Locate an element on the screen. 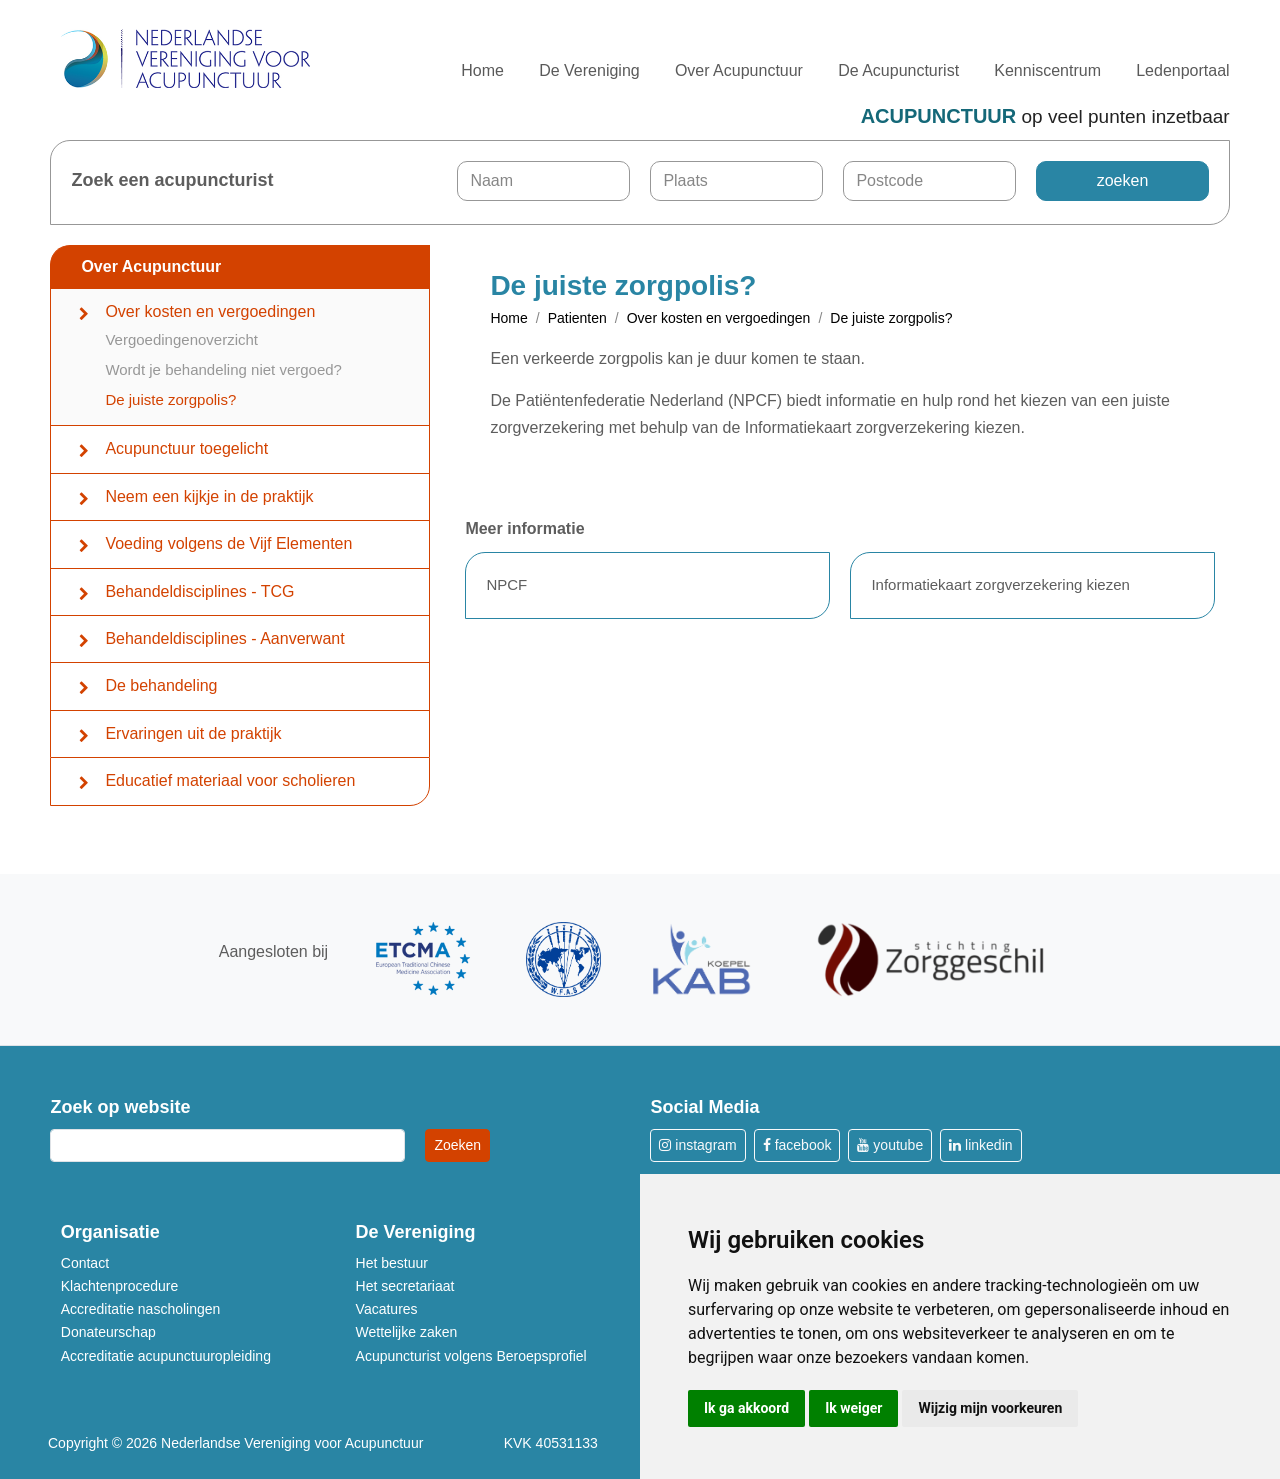 This screenshot has width=1280, height=1479. Over kosten en vergoedingen is located at coordinates (210, 311).